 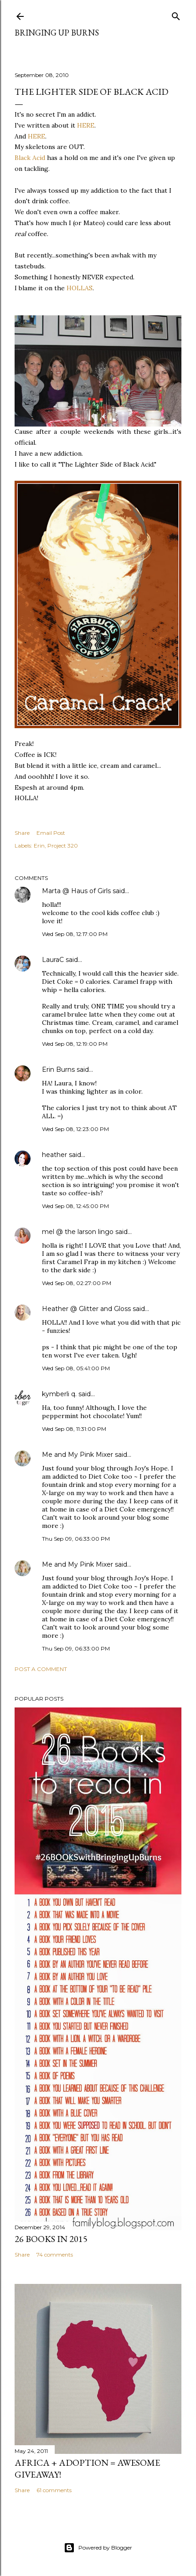 I want to click on Wed Sep 08, 11:31:00 PM, so click(x=74, y=1428).